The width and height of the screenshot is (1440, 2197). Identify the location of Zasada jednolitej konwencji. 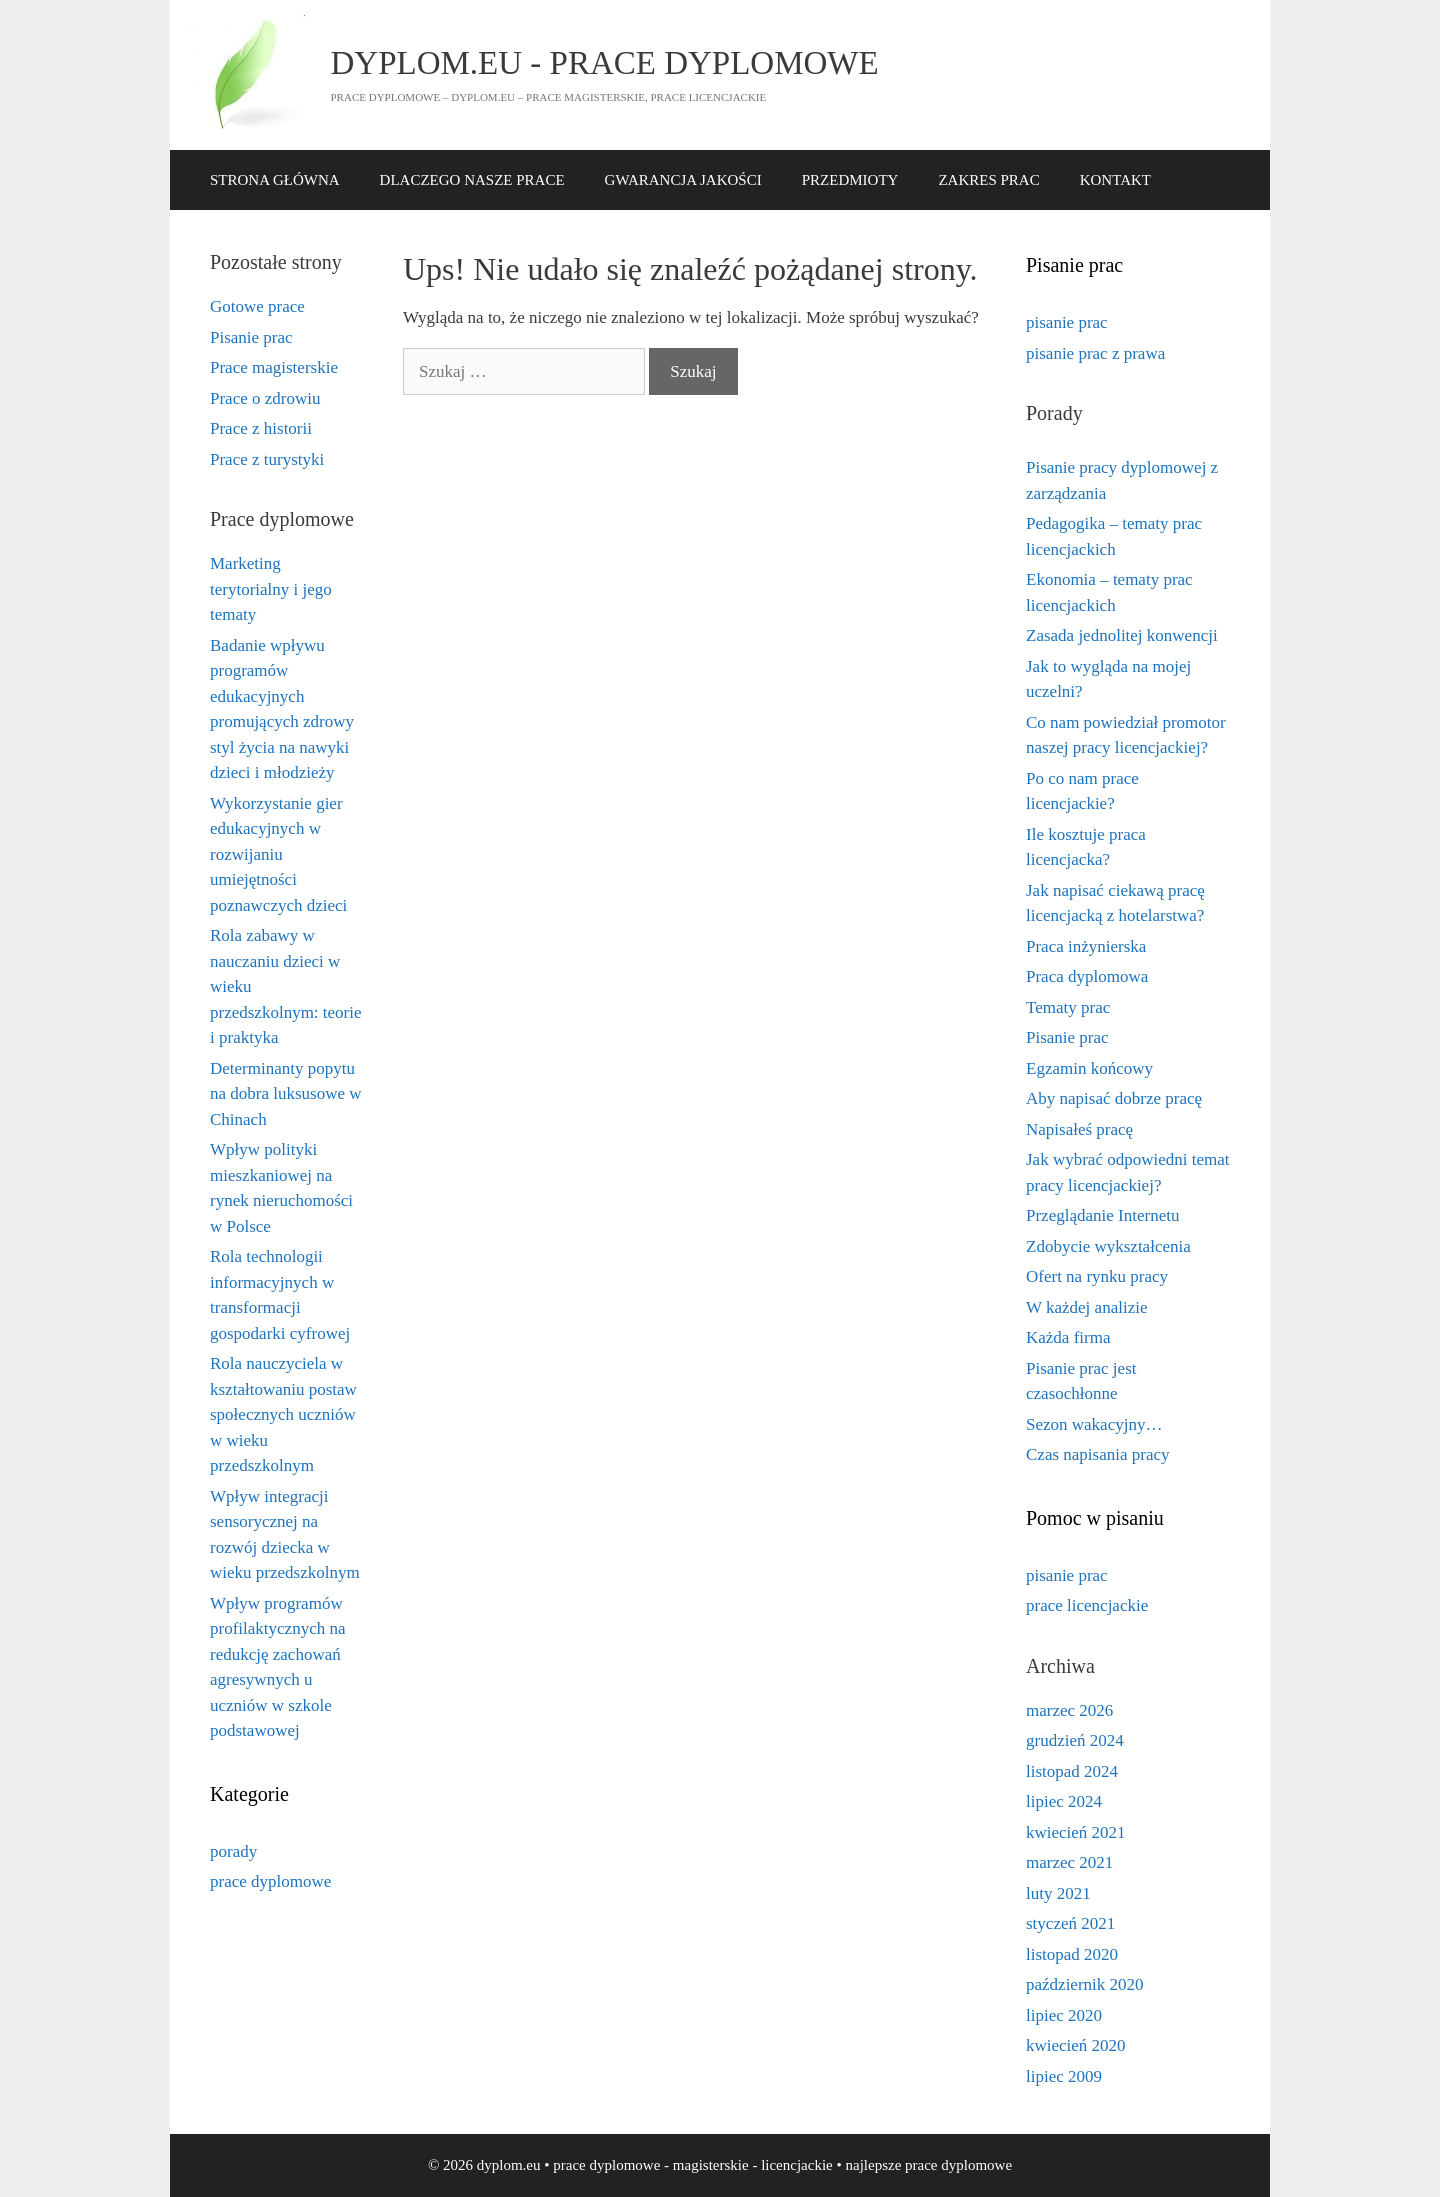
(1122, 635).